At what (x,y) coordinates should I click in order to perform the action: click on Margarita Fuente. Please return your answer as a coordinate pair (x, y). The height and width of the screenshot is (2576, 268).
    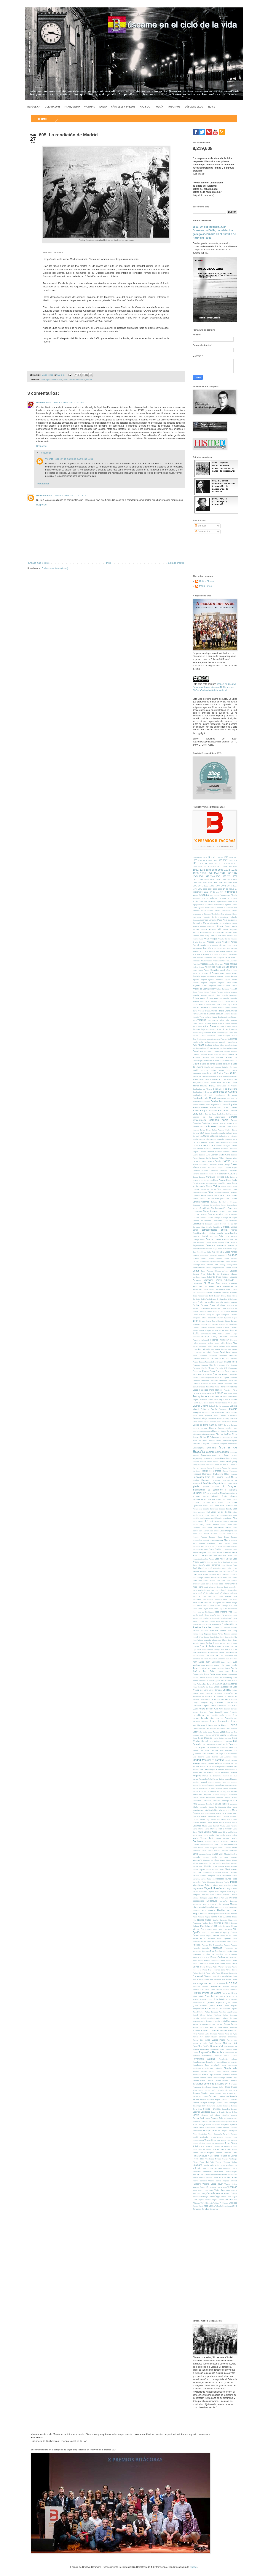
    Looking at the image, I should click on (205, 1804).